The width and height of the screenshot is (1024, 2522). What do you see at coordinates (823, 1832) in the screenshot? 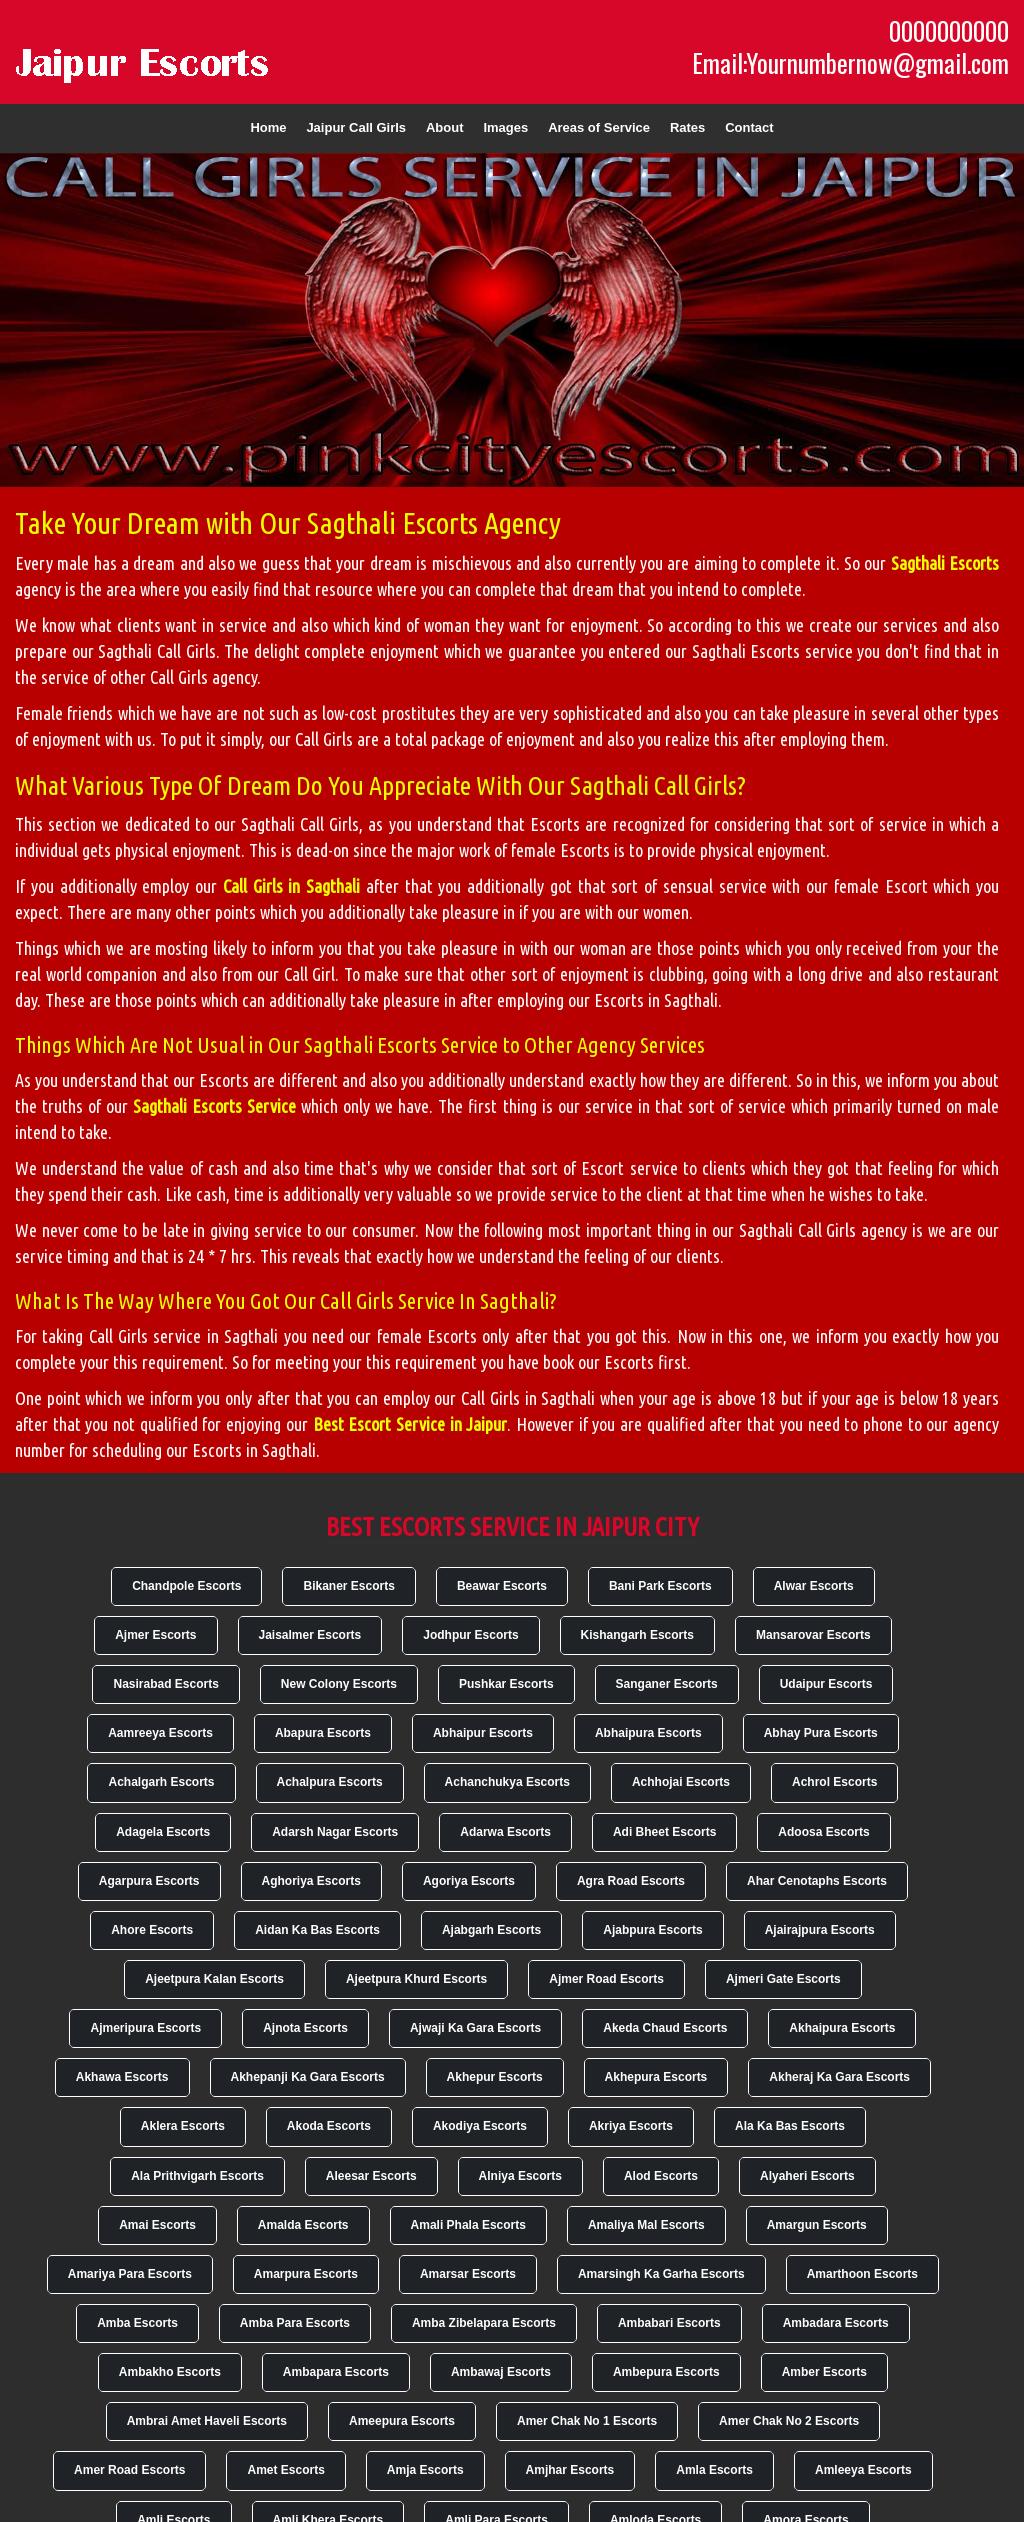
I see `Adoosa Escorts` at bounding box center [823, 1832].